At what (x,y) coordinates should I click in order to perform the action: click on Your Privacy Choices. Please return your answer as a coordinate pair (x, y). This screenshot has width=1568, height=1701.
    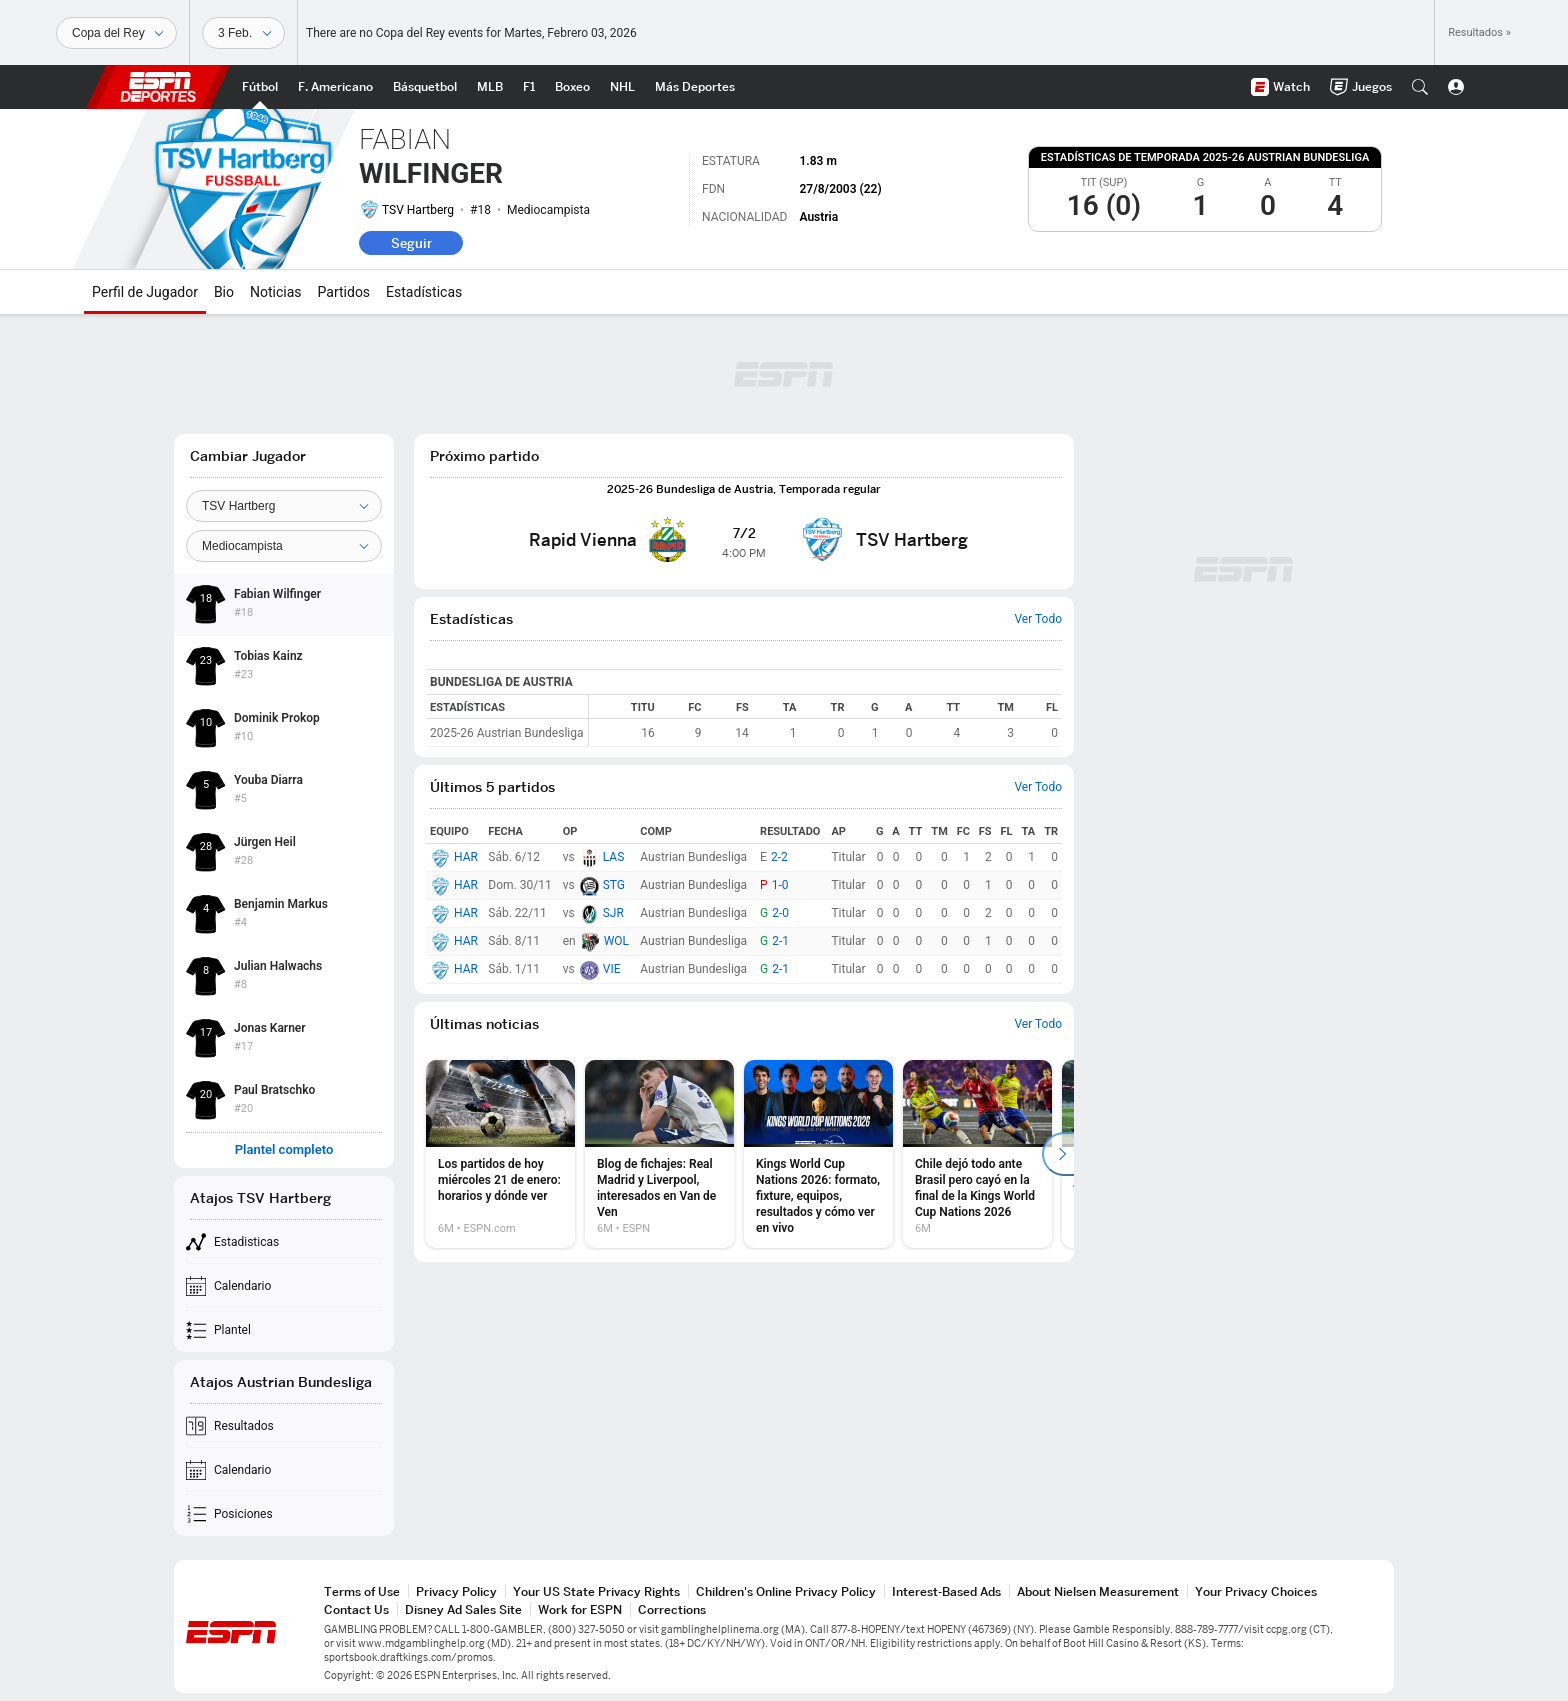
    Looking at the image, I should click on (1256, 1591).